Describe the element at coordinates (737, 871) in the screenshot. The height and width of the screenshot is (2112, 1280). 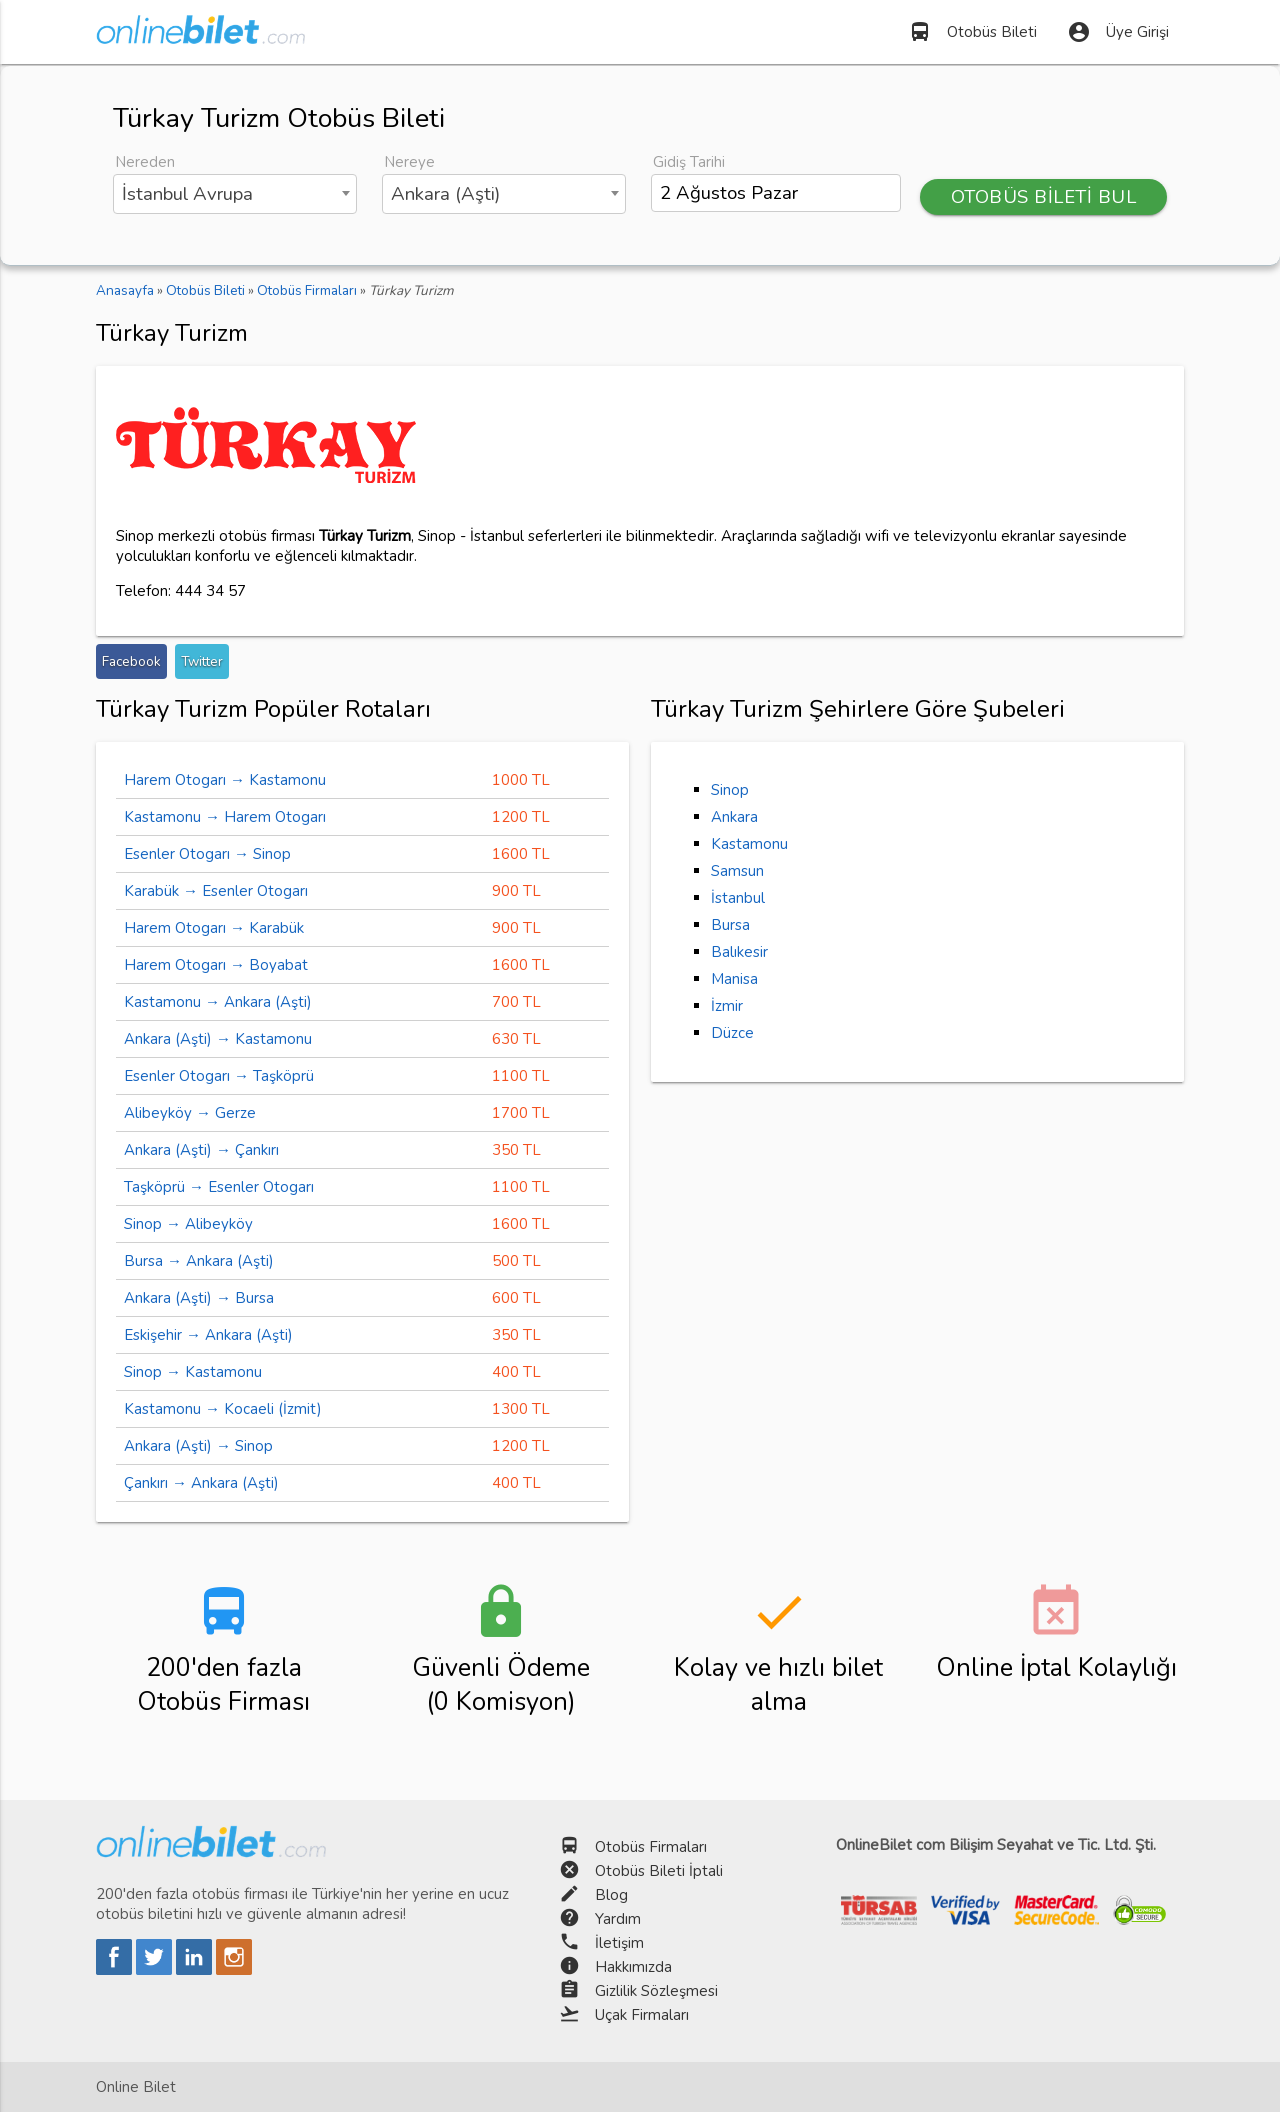
I see `Samsun` at that location.